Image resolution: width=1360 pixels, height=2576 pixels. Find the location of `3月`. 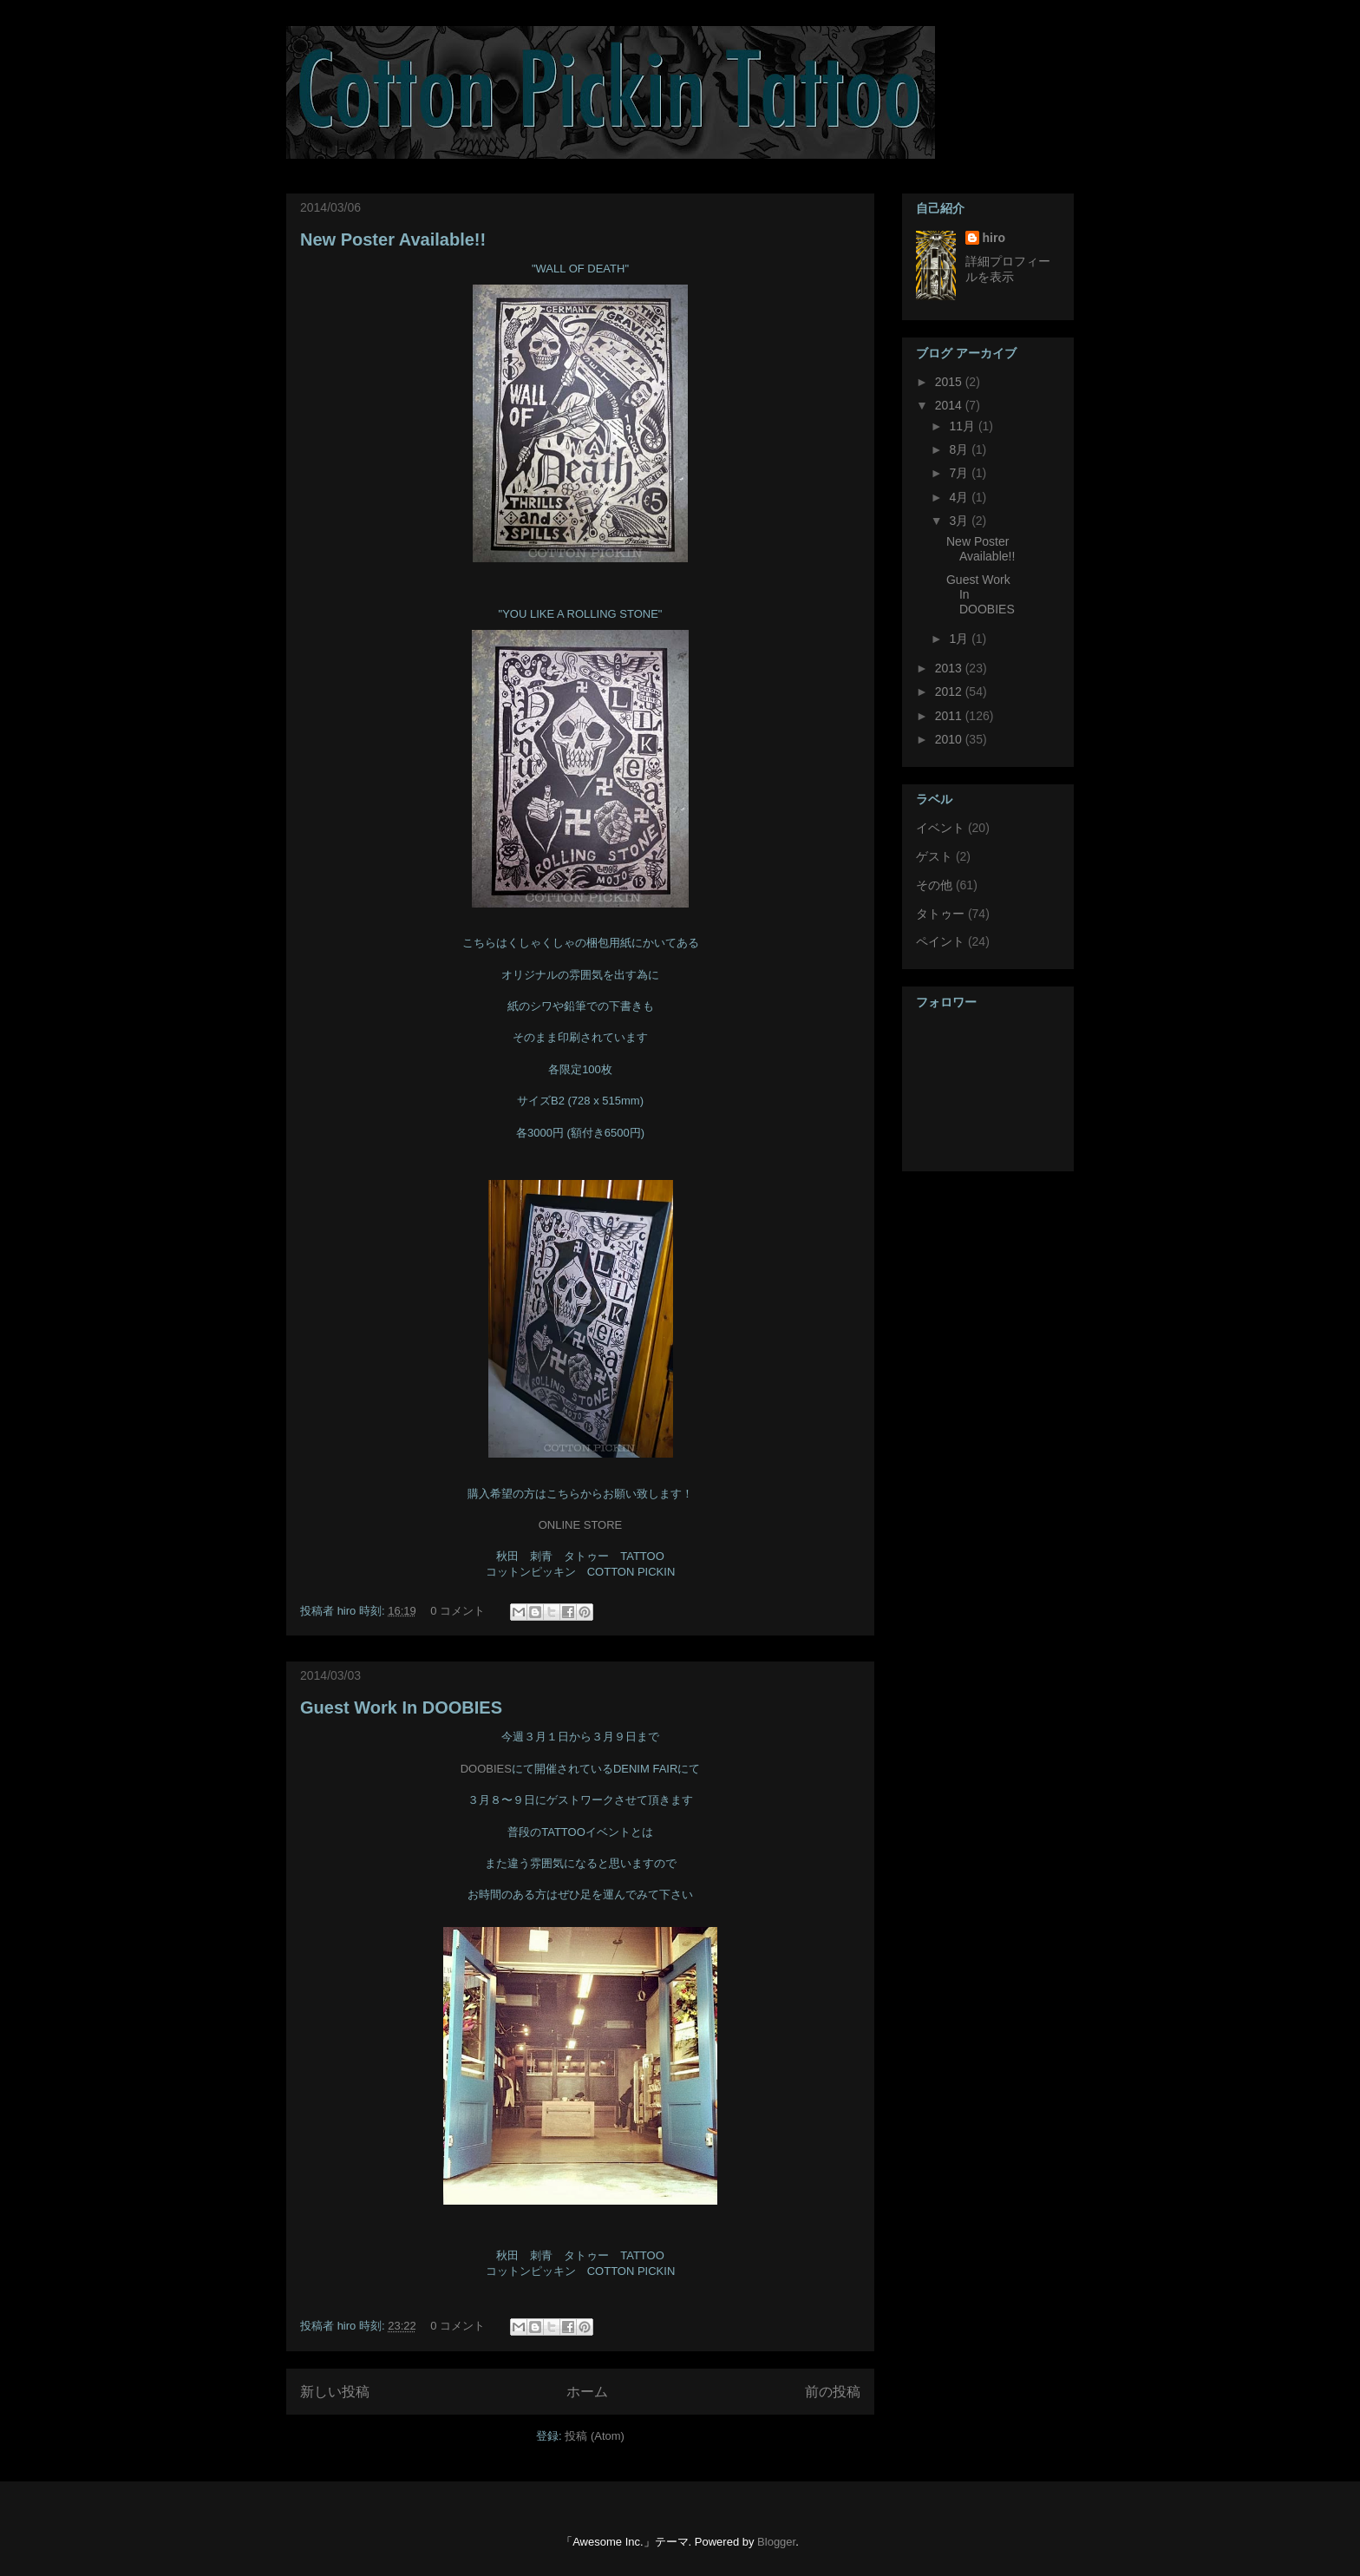

3月 is located at coordinates (960, 521).